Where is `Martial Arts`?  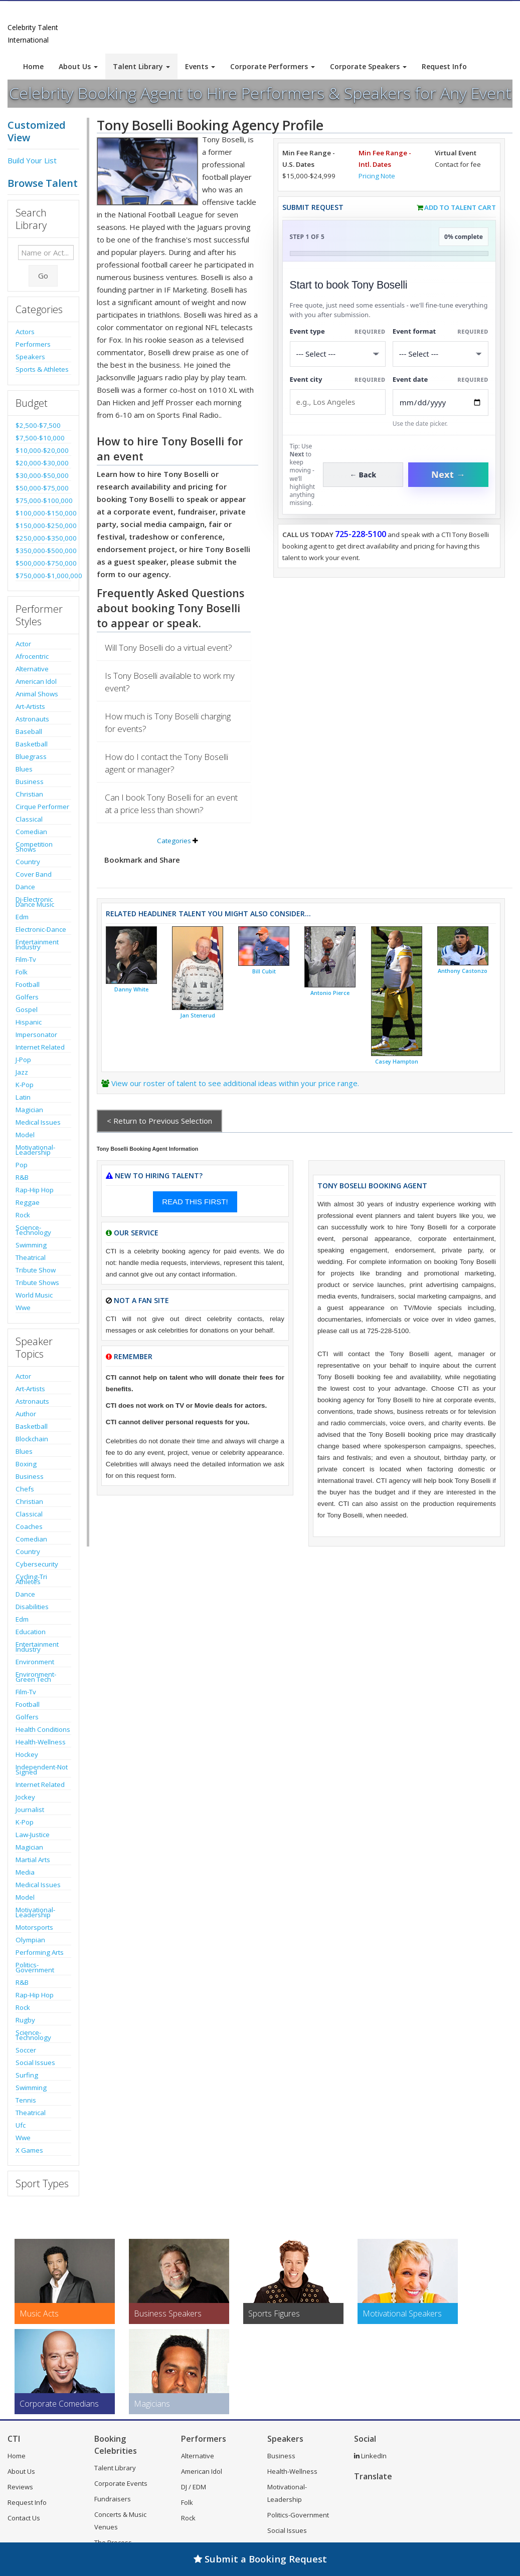
Martial Arts is located at coordinates (33, 1859).